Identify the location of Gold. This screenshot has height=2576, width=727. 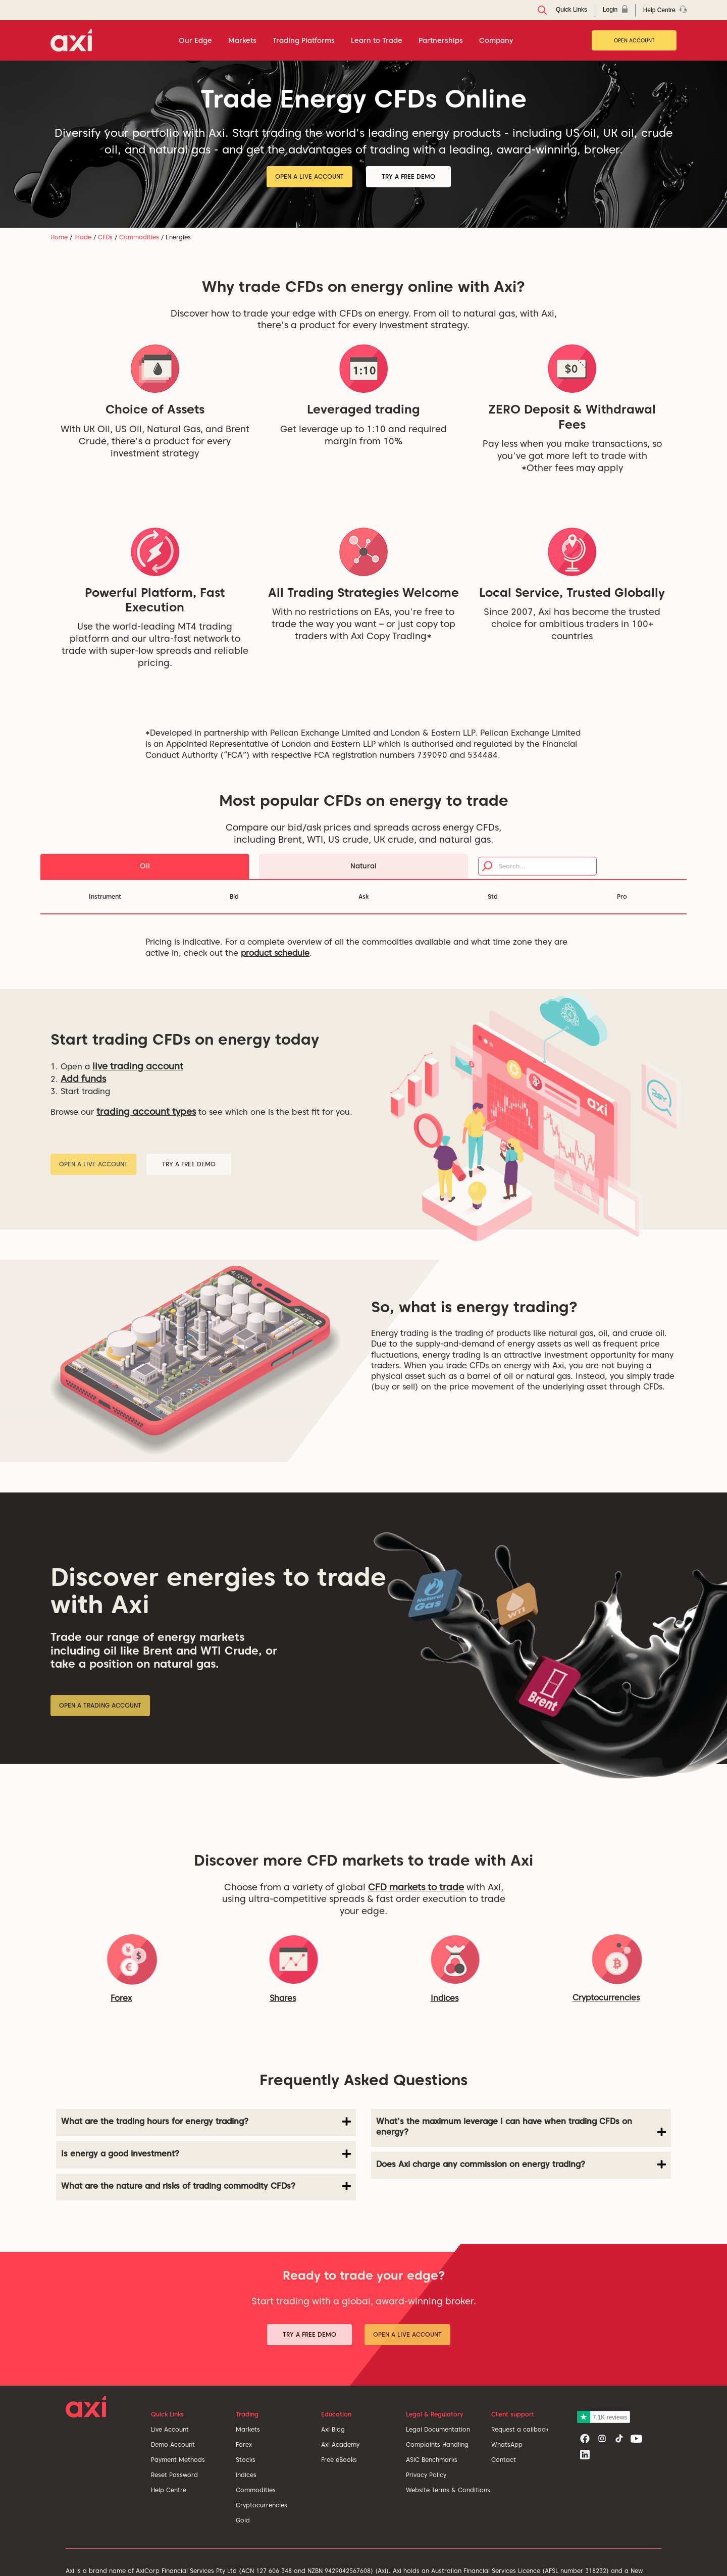
(243, 2520).